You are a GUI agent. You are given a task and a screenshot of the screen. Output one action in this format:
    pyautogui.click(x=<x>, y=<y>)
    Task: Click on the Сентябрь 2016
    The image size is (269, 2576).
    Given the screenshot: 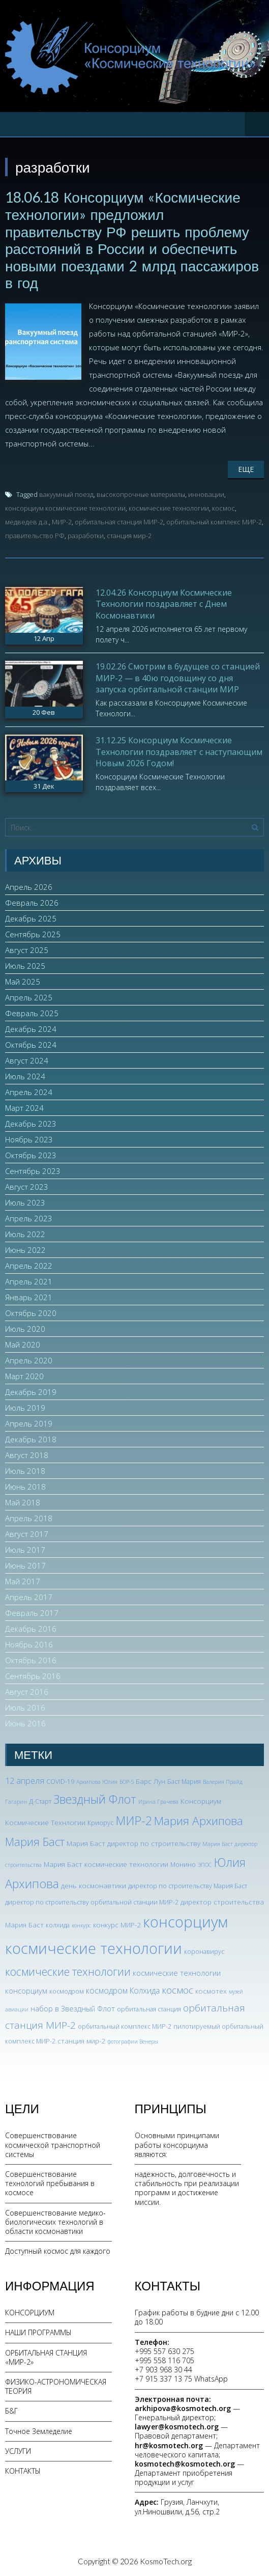 What is the action you would take?
    pyautogui.click(x=33, y=1676)
    